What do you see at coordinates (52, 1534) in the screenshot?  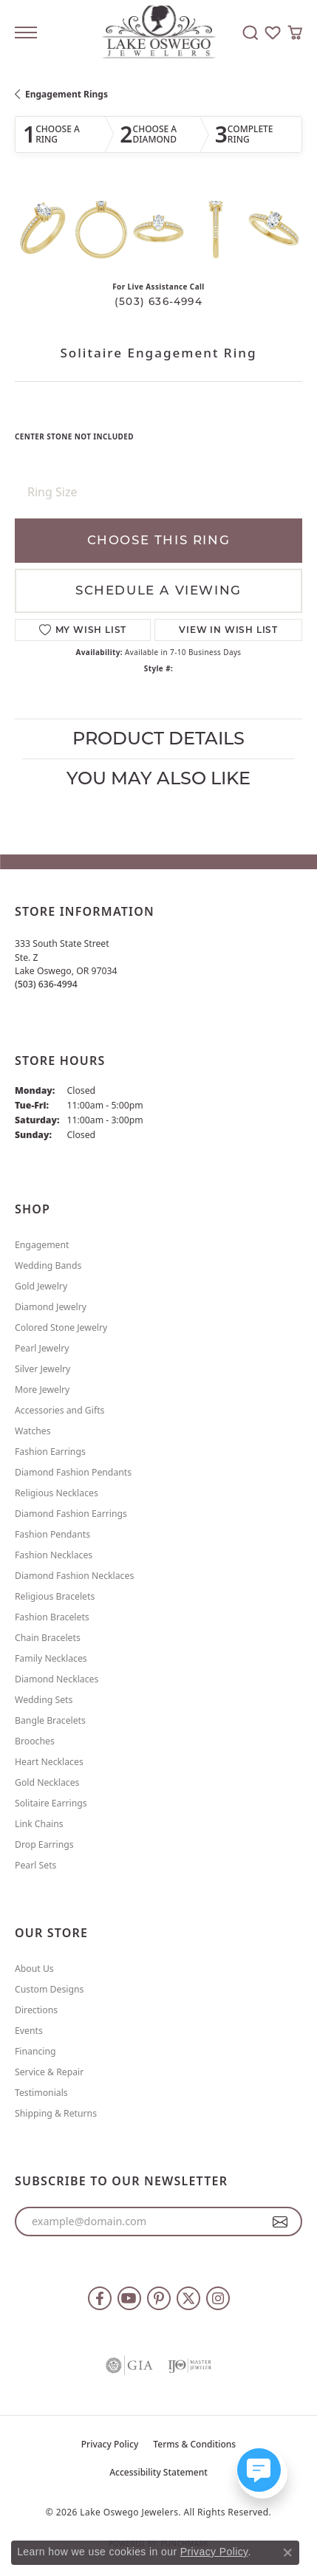 I see `Fashion Pendants [menuitem]` at bounding box center [52, 1534].